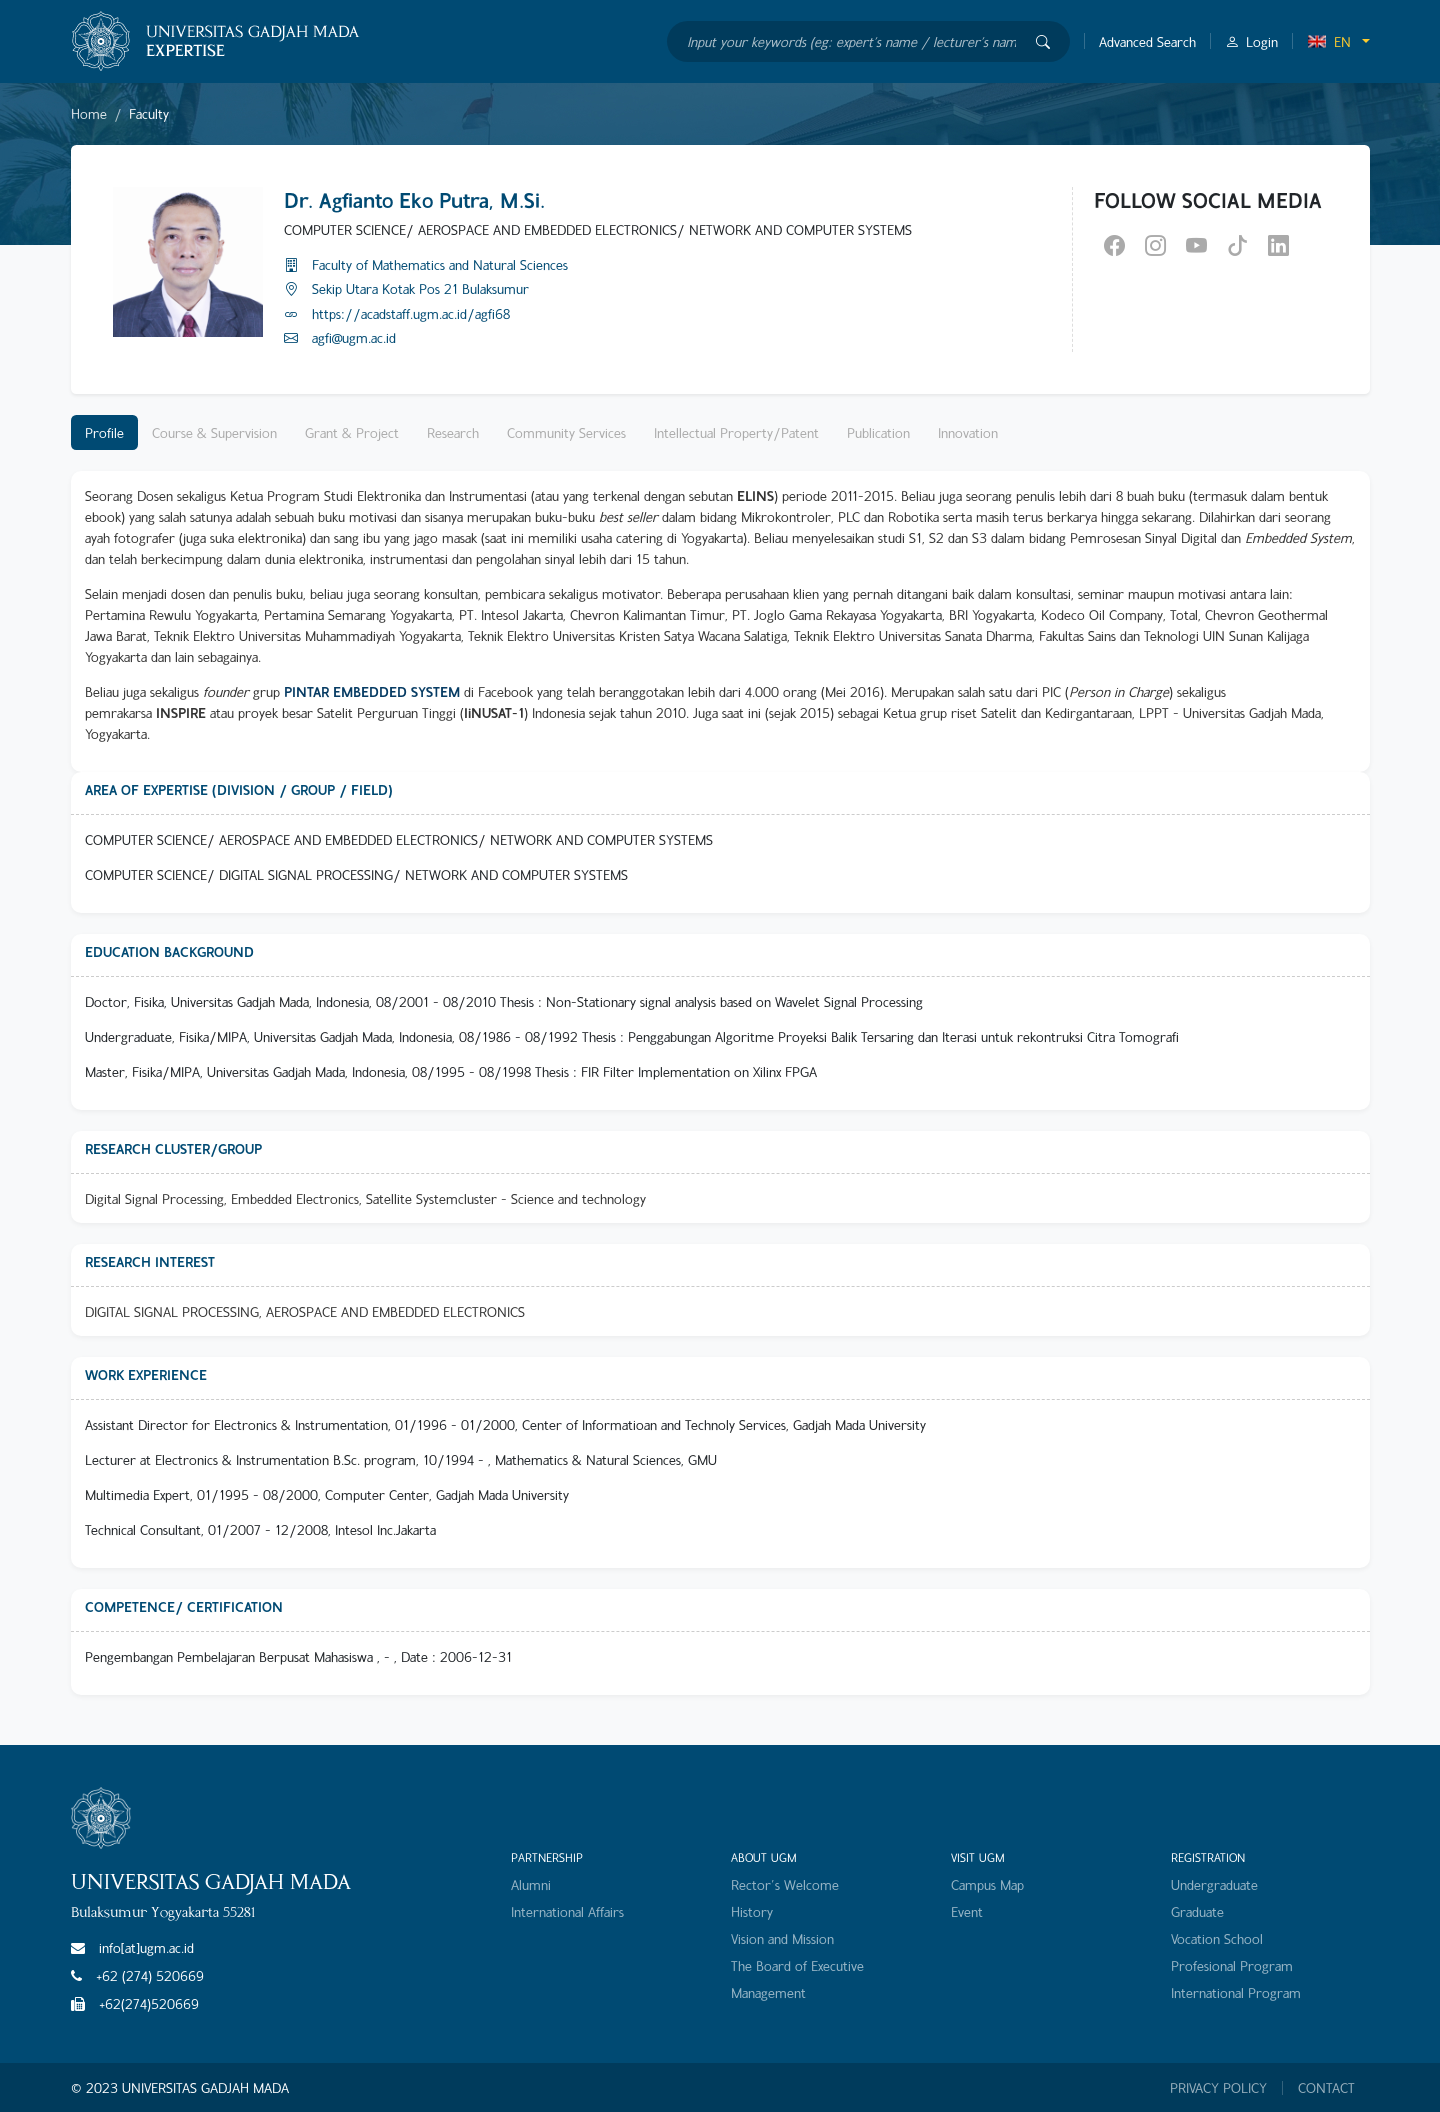 The width and height of the screenshot is (1440, 2112). Describe the element at coordinates (1218, 2088) in the screenshot. I see `PRIVACY POLICY` at that location.